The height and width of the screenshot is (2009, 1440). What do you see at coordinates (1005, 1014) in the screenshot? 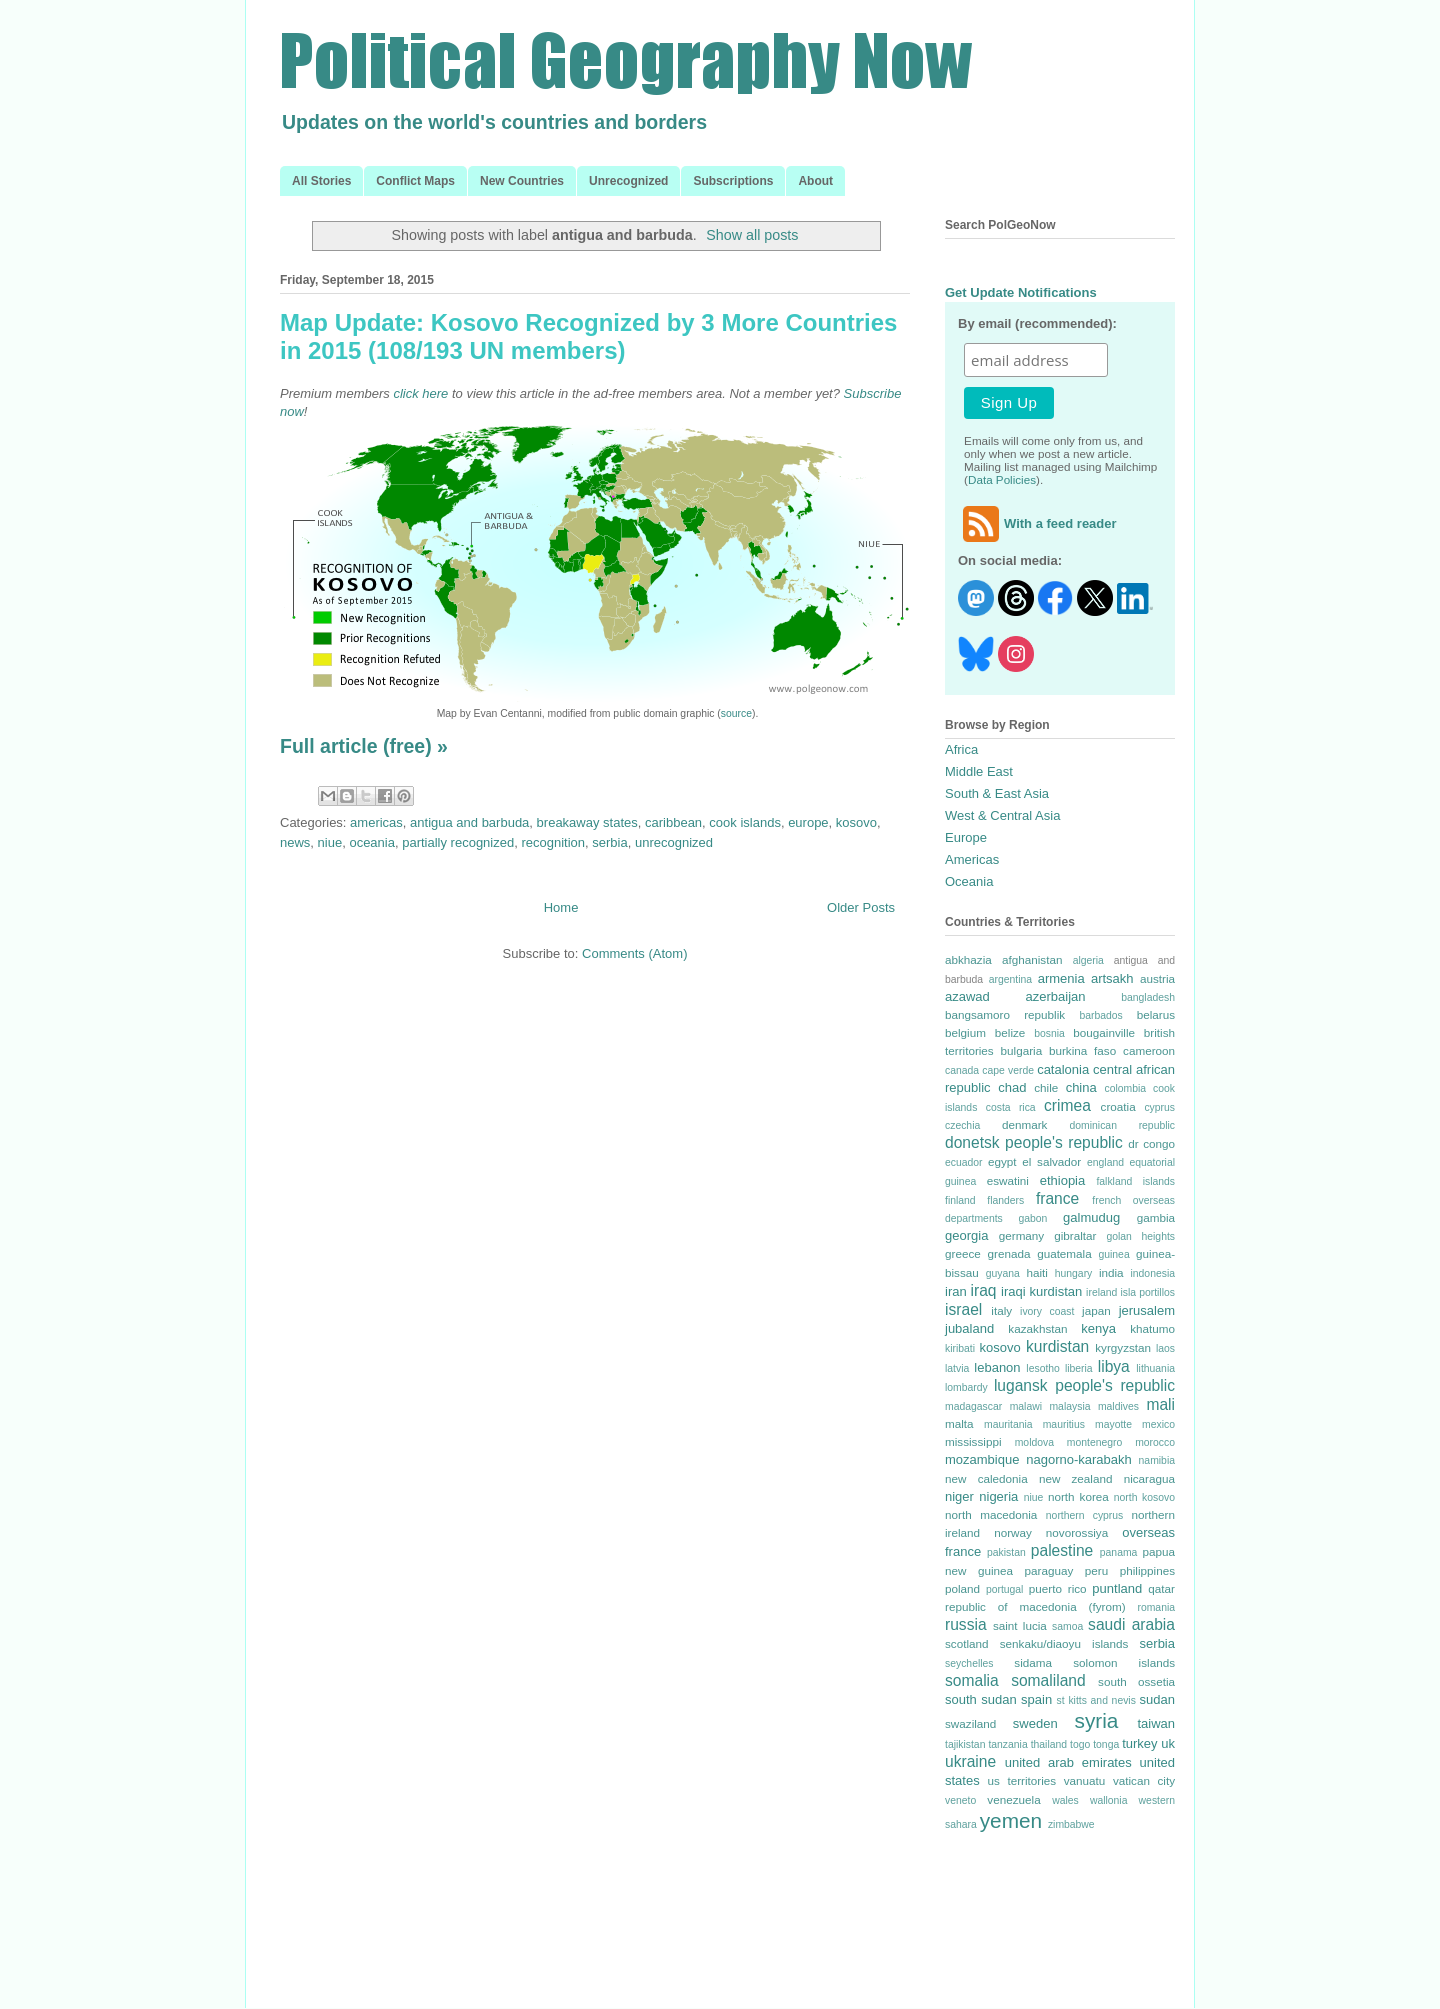
I see `bangsamoro republik` at bounding box center [1005, 1014].